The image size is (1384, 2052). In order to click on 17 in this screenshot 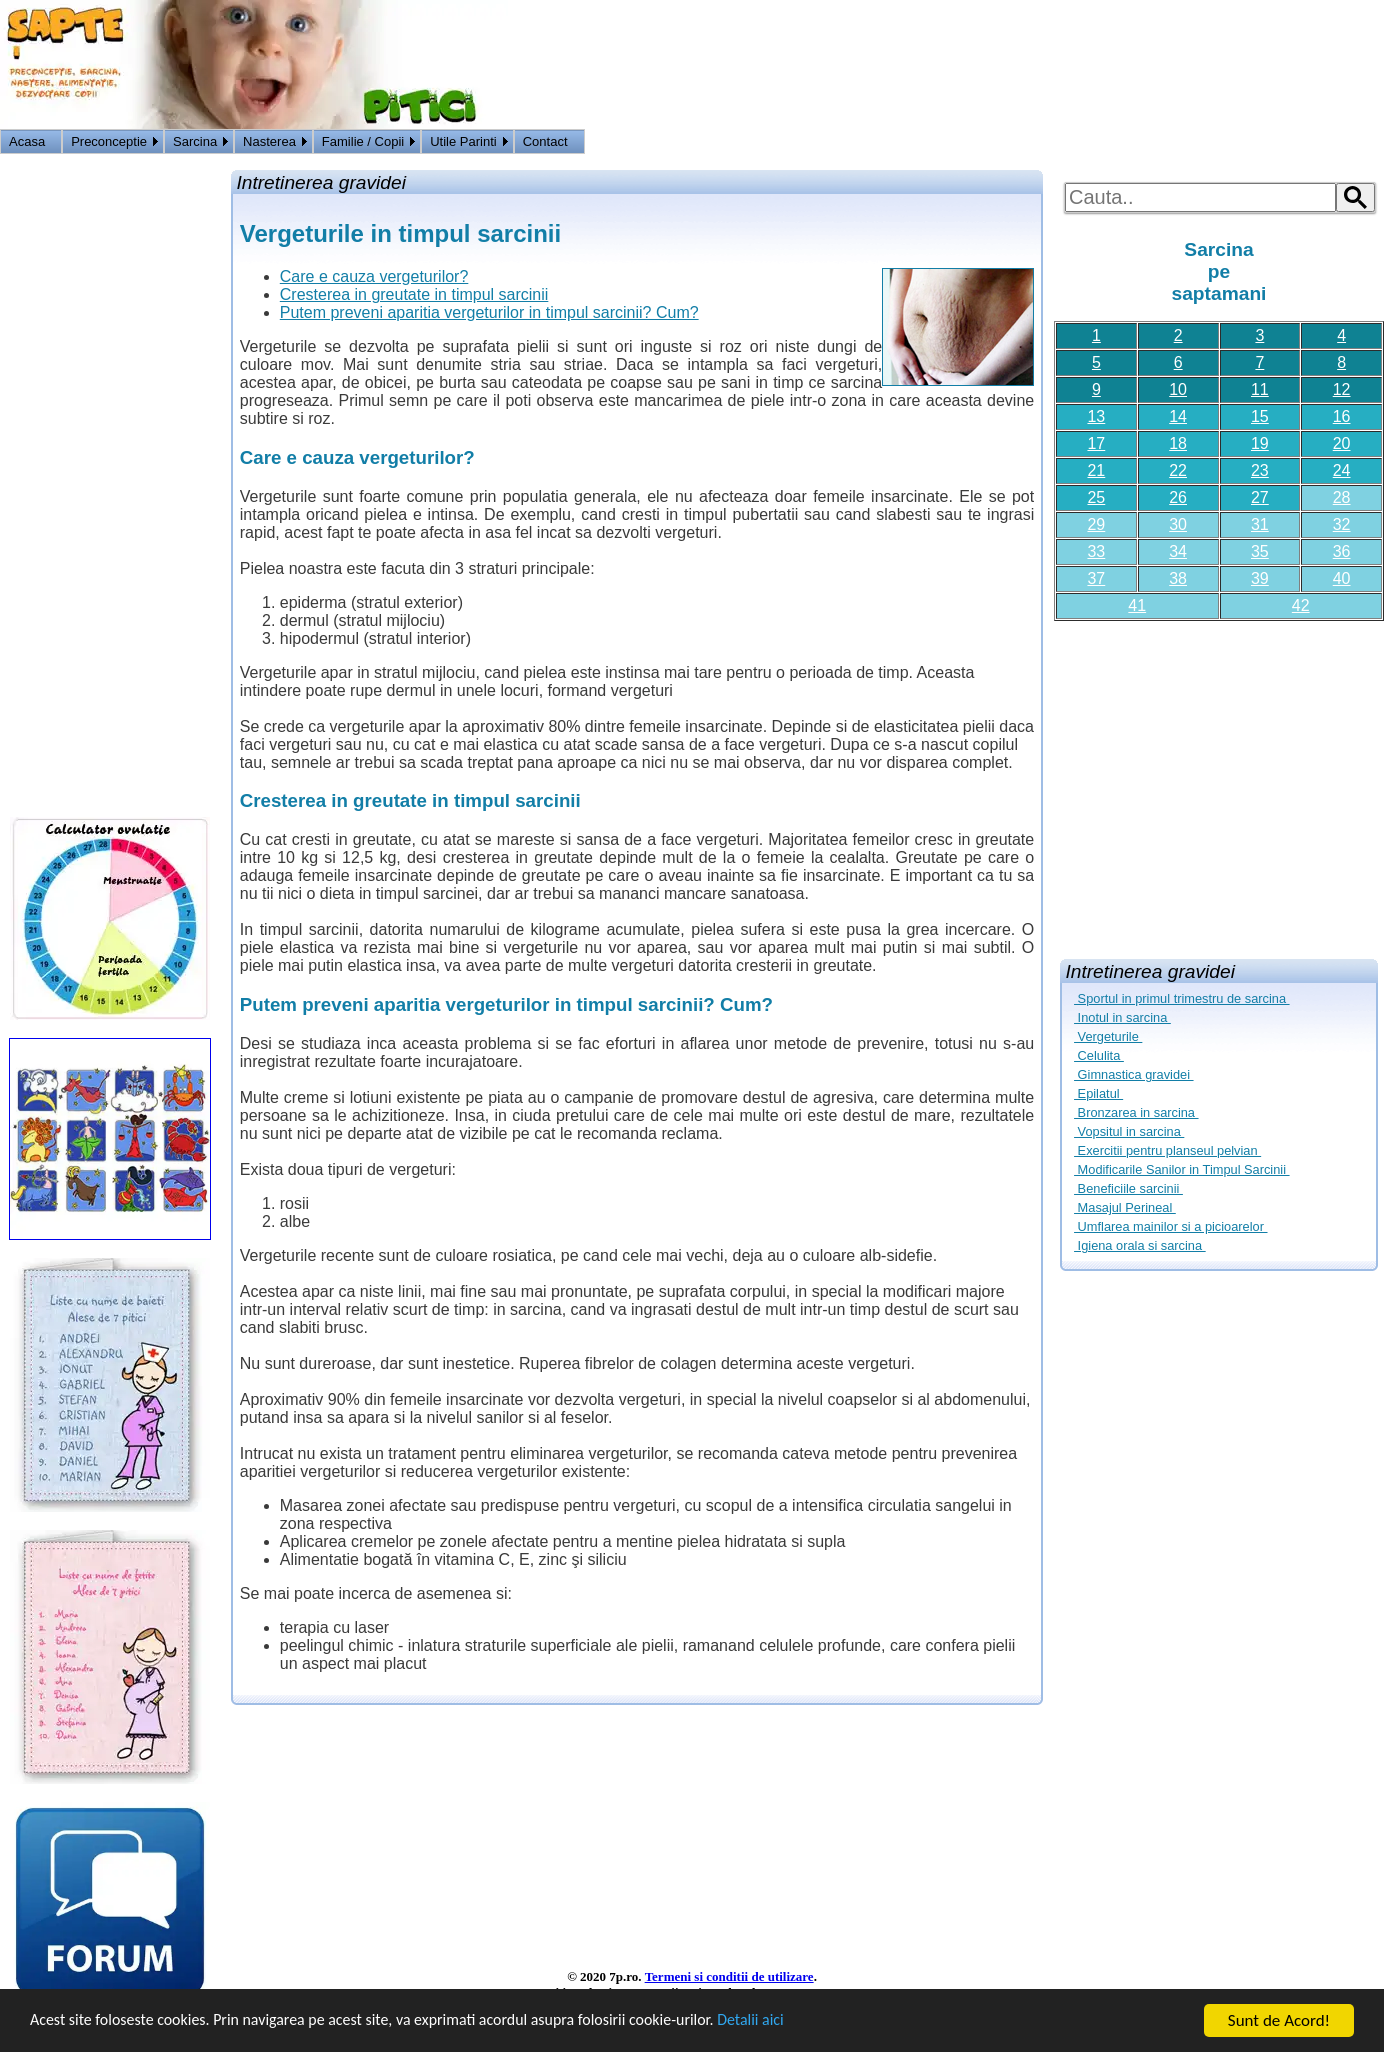, I will do `click(1096, 443)`.